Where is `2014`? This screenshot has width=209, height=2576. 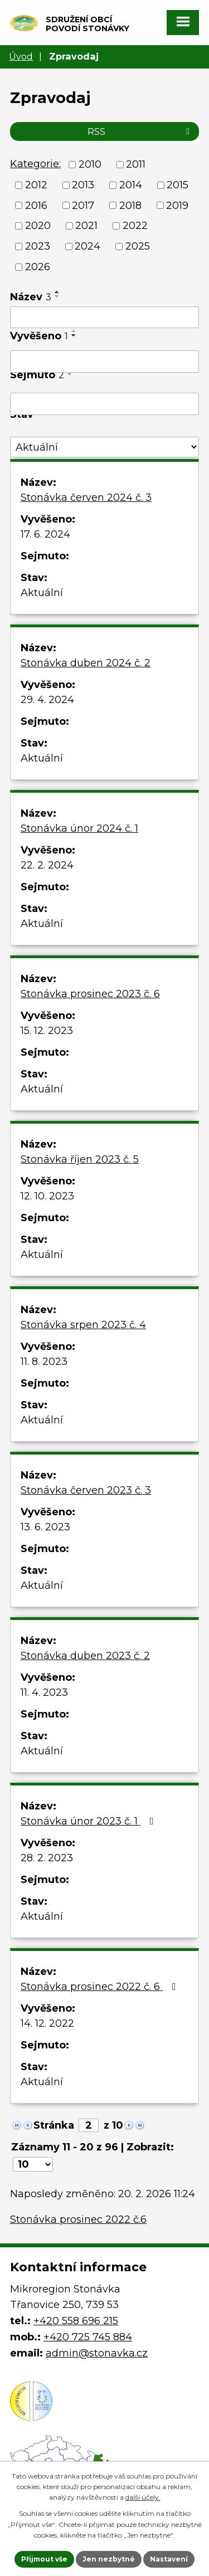 2014 is located at coordinates (130, 185).